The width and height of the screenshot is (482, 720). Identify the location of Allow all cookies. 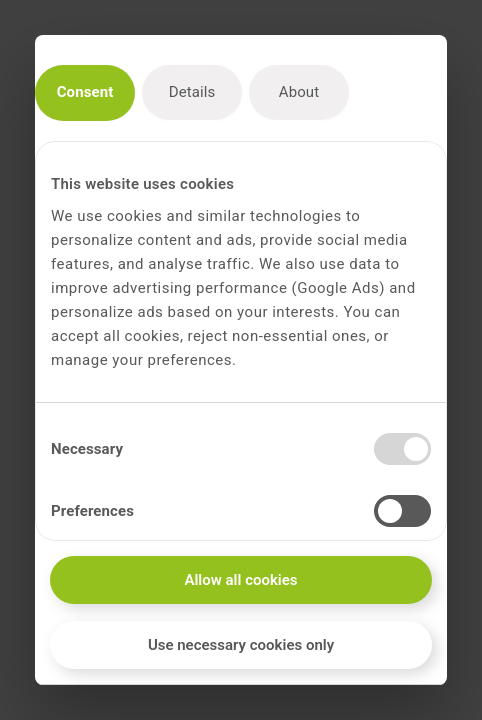
(240, 580).